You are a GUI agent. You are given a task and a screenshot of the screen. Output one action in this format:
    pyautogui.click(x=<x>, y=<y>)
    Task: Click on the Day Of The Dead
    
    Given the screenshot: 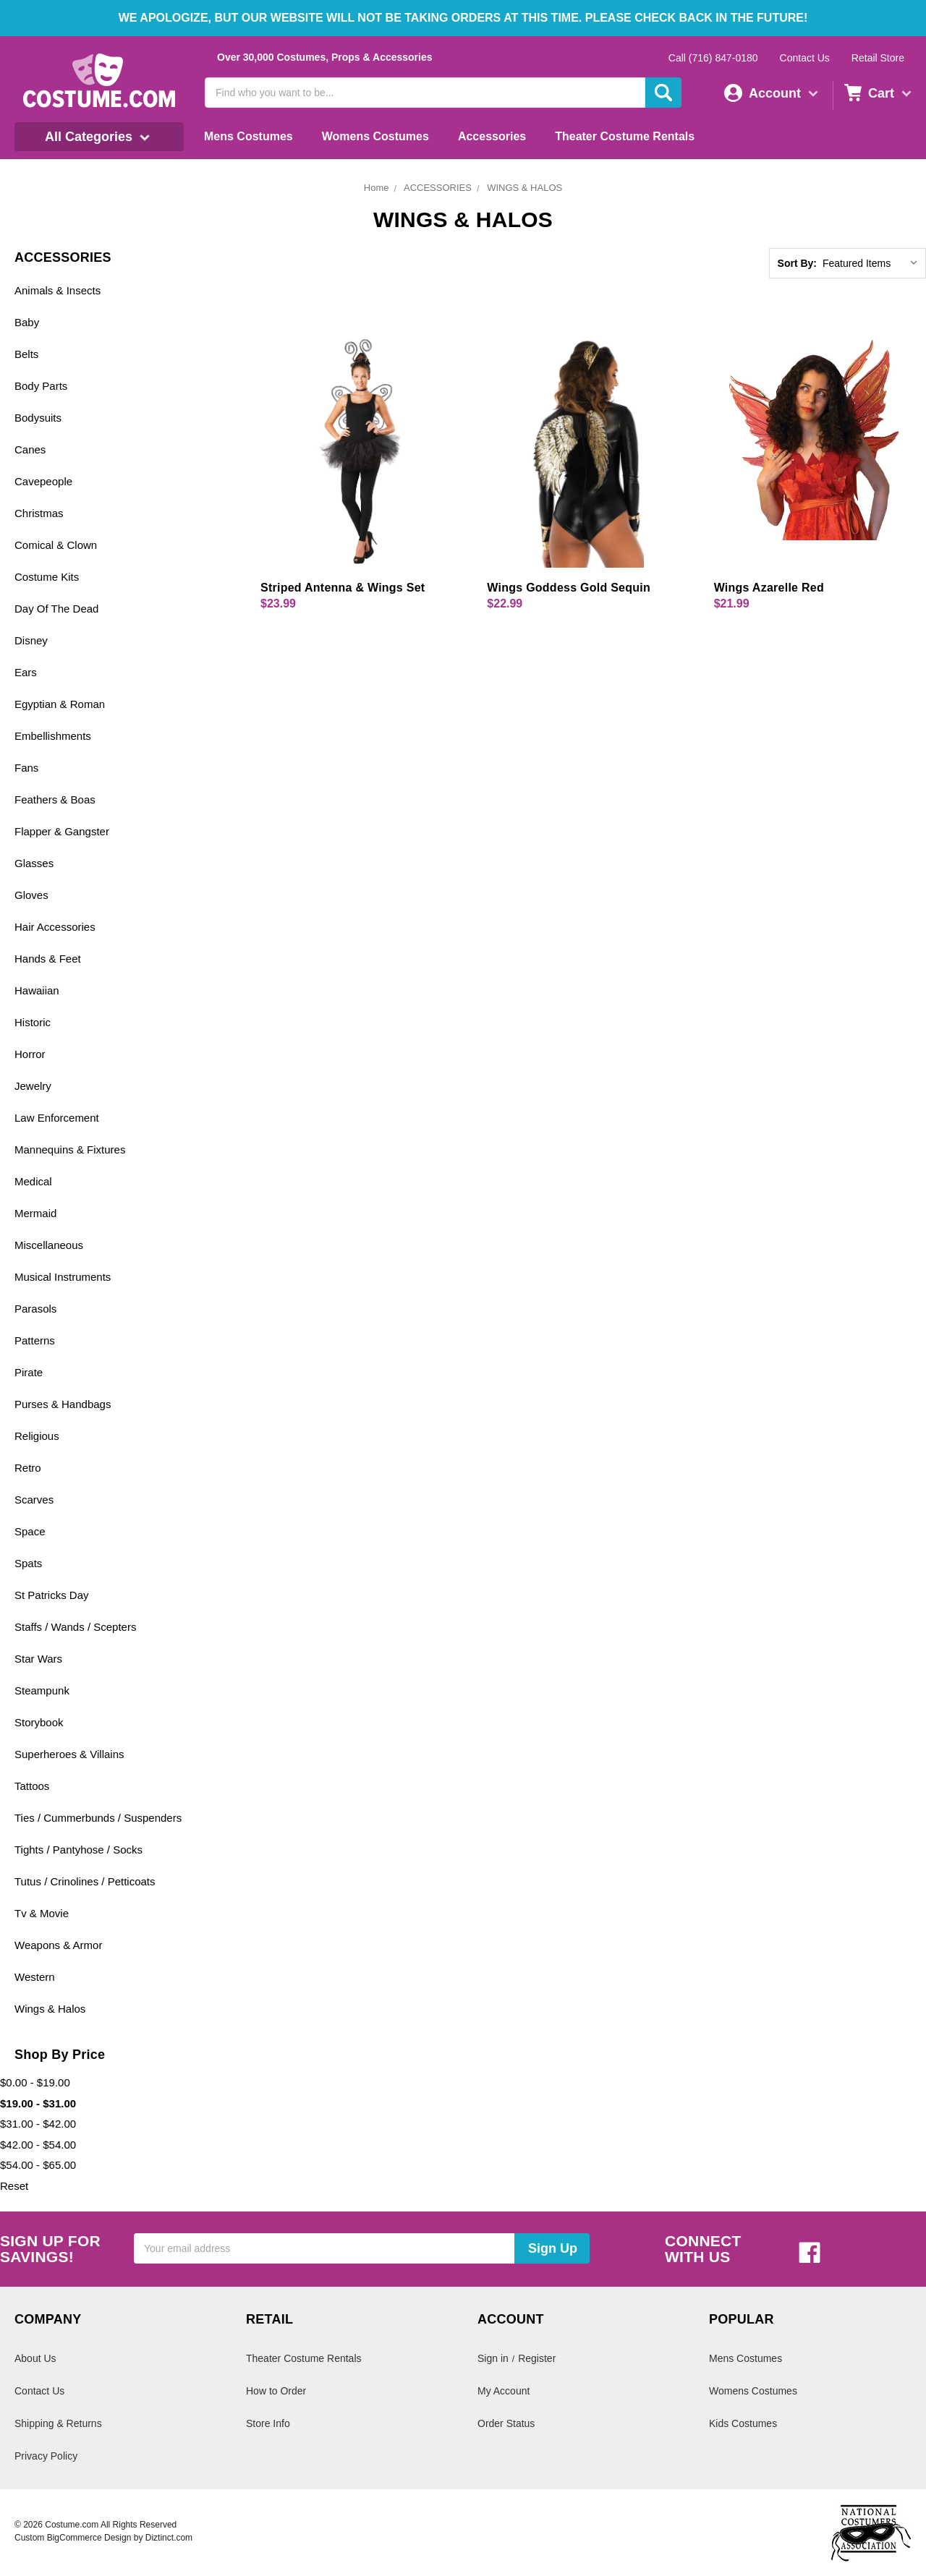 What is the action you would take?
    pyautogui.click(x=56, y=608)
    